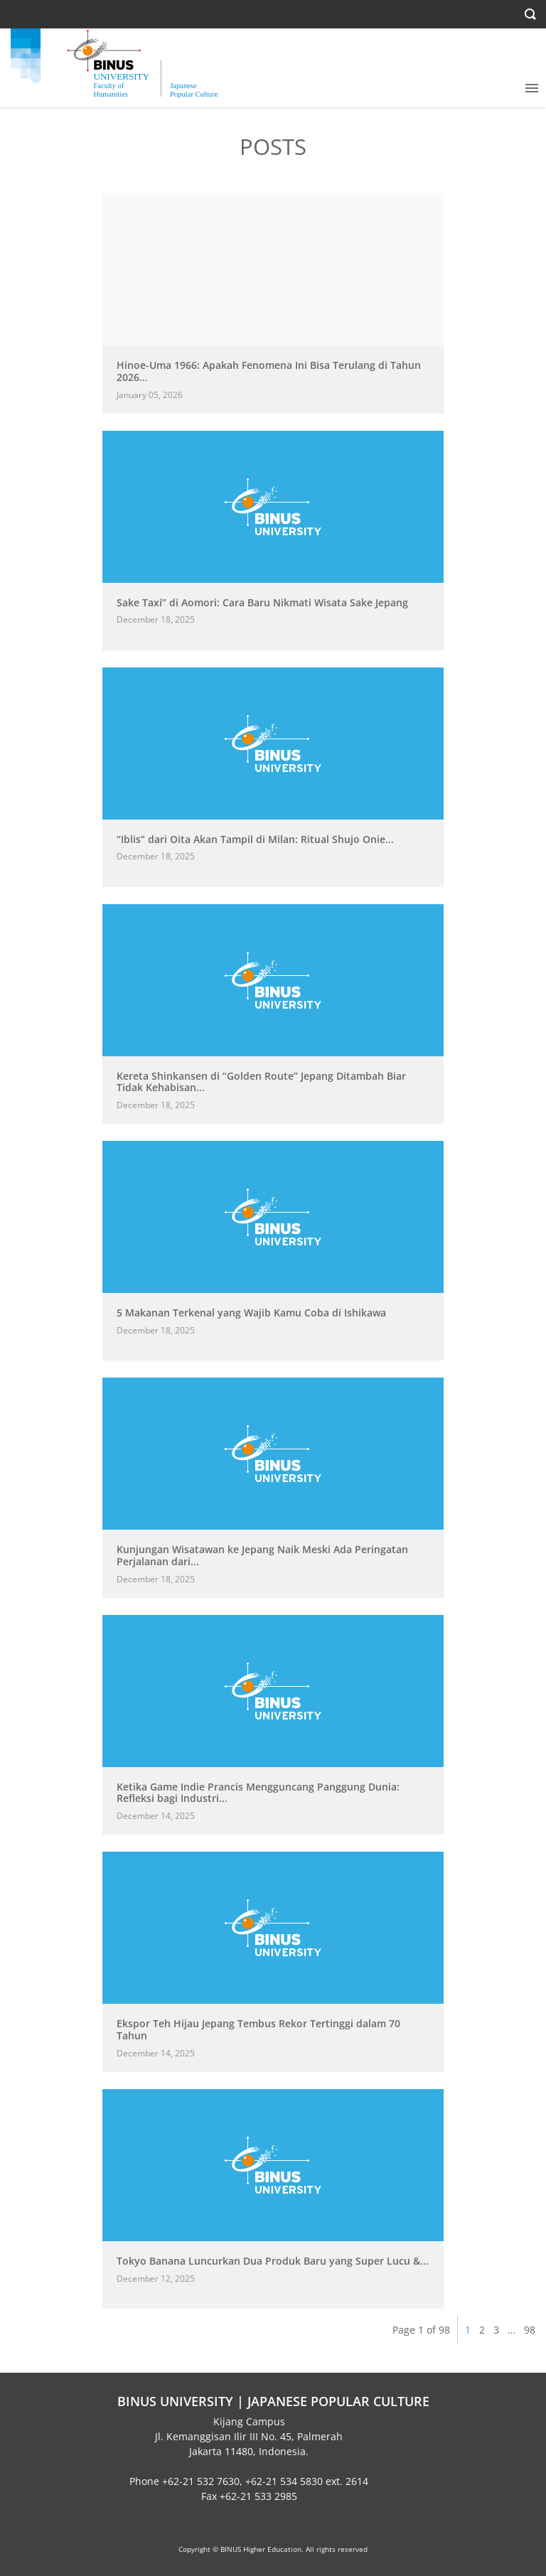  I want to click on 98, so click(529, 2329).